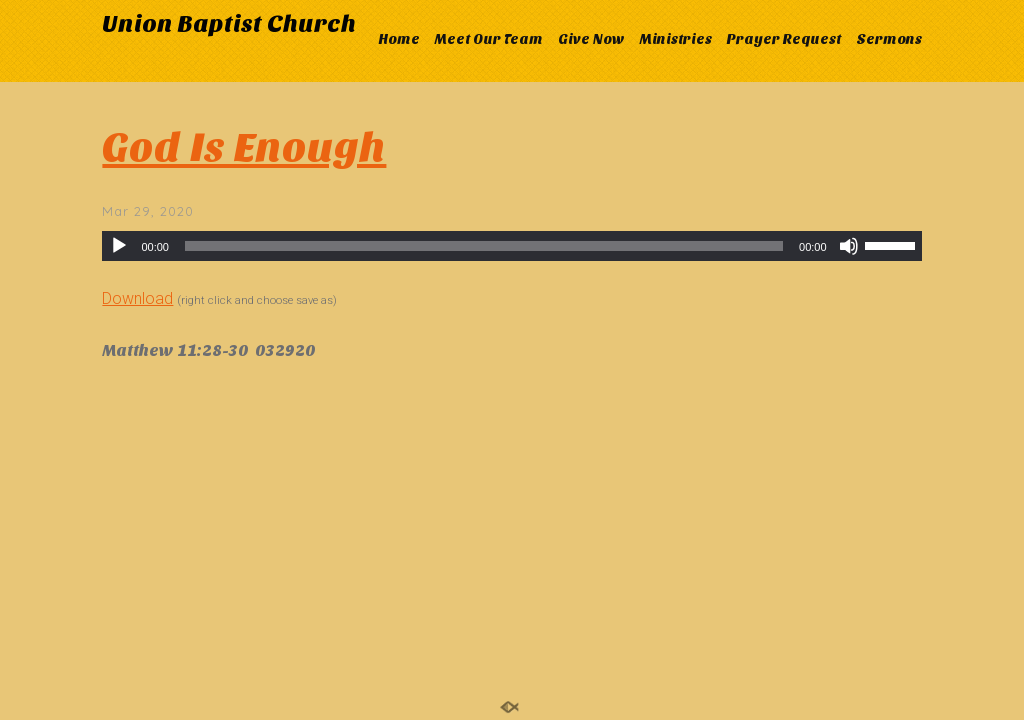 This screenshot has height=720, width=1024. Describe the element at coordinates (591, 39) in the screenshot. I see `Give Now` at that location.